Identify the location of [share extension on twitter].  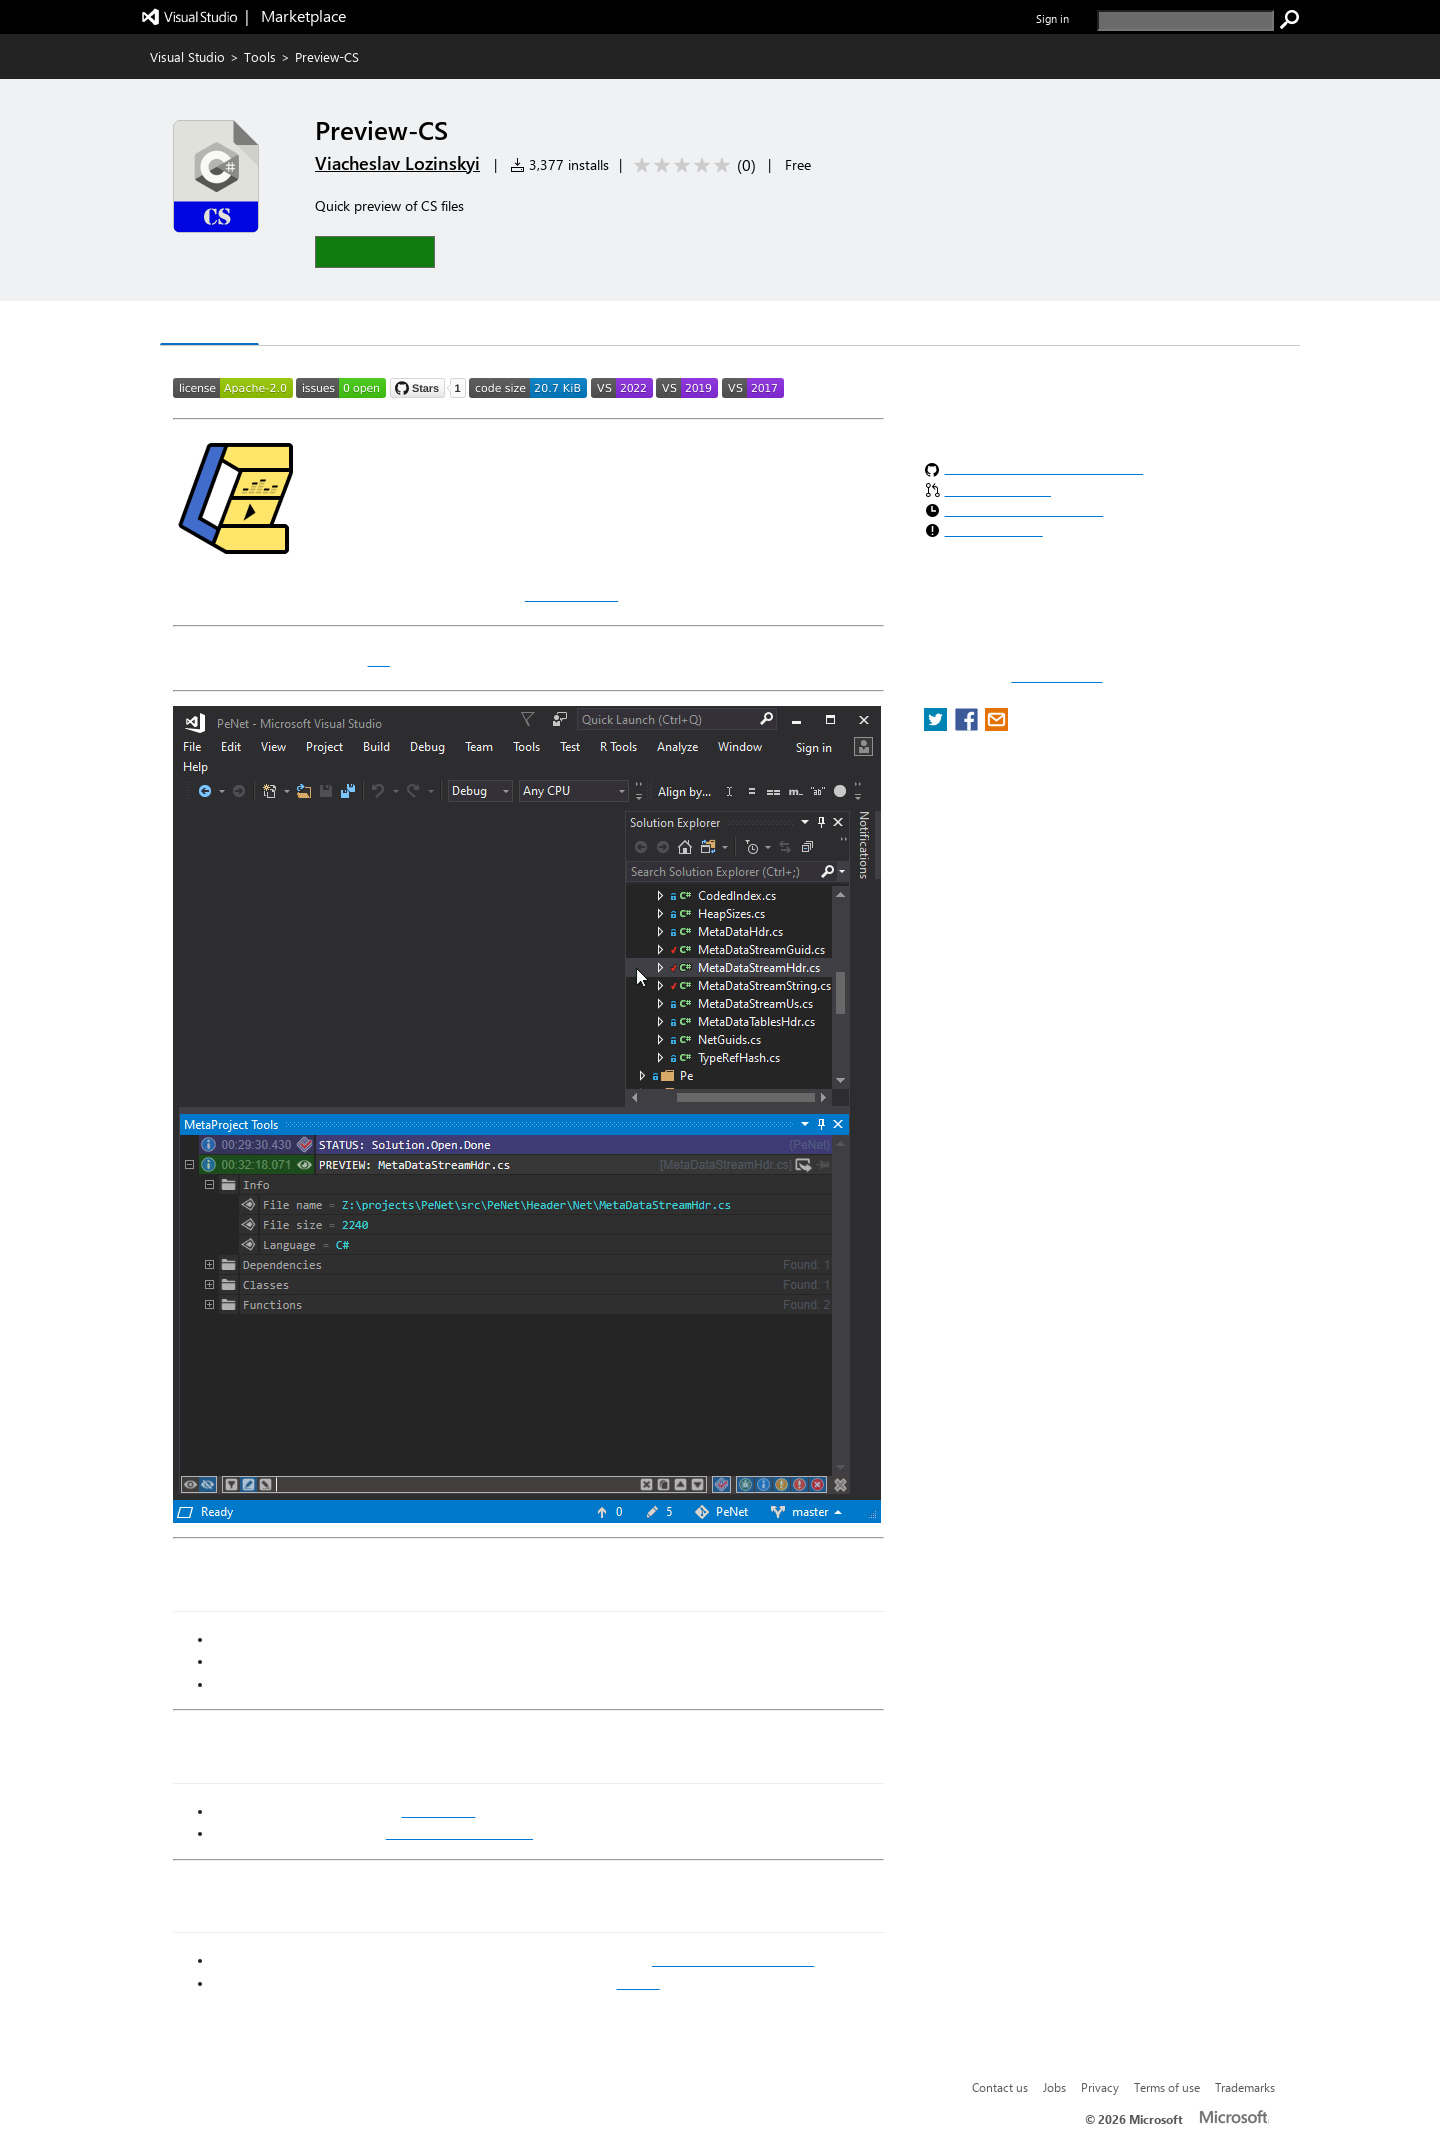
(937, 725).